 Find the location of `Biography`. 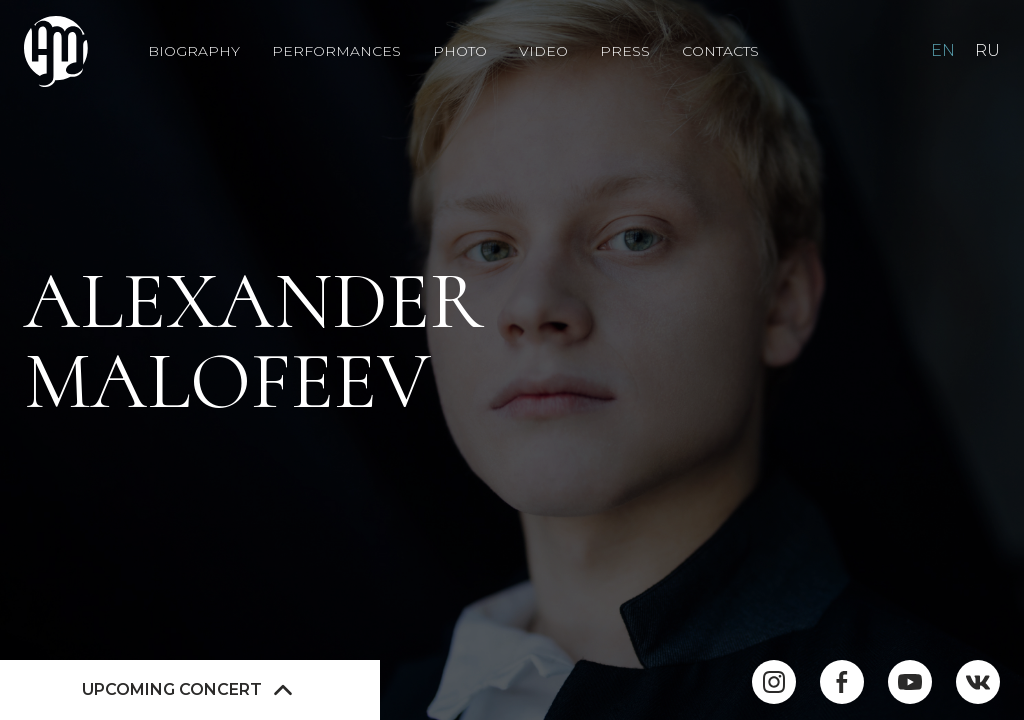

Biography is located at coordinates (194, 51).